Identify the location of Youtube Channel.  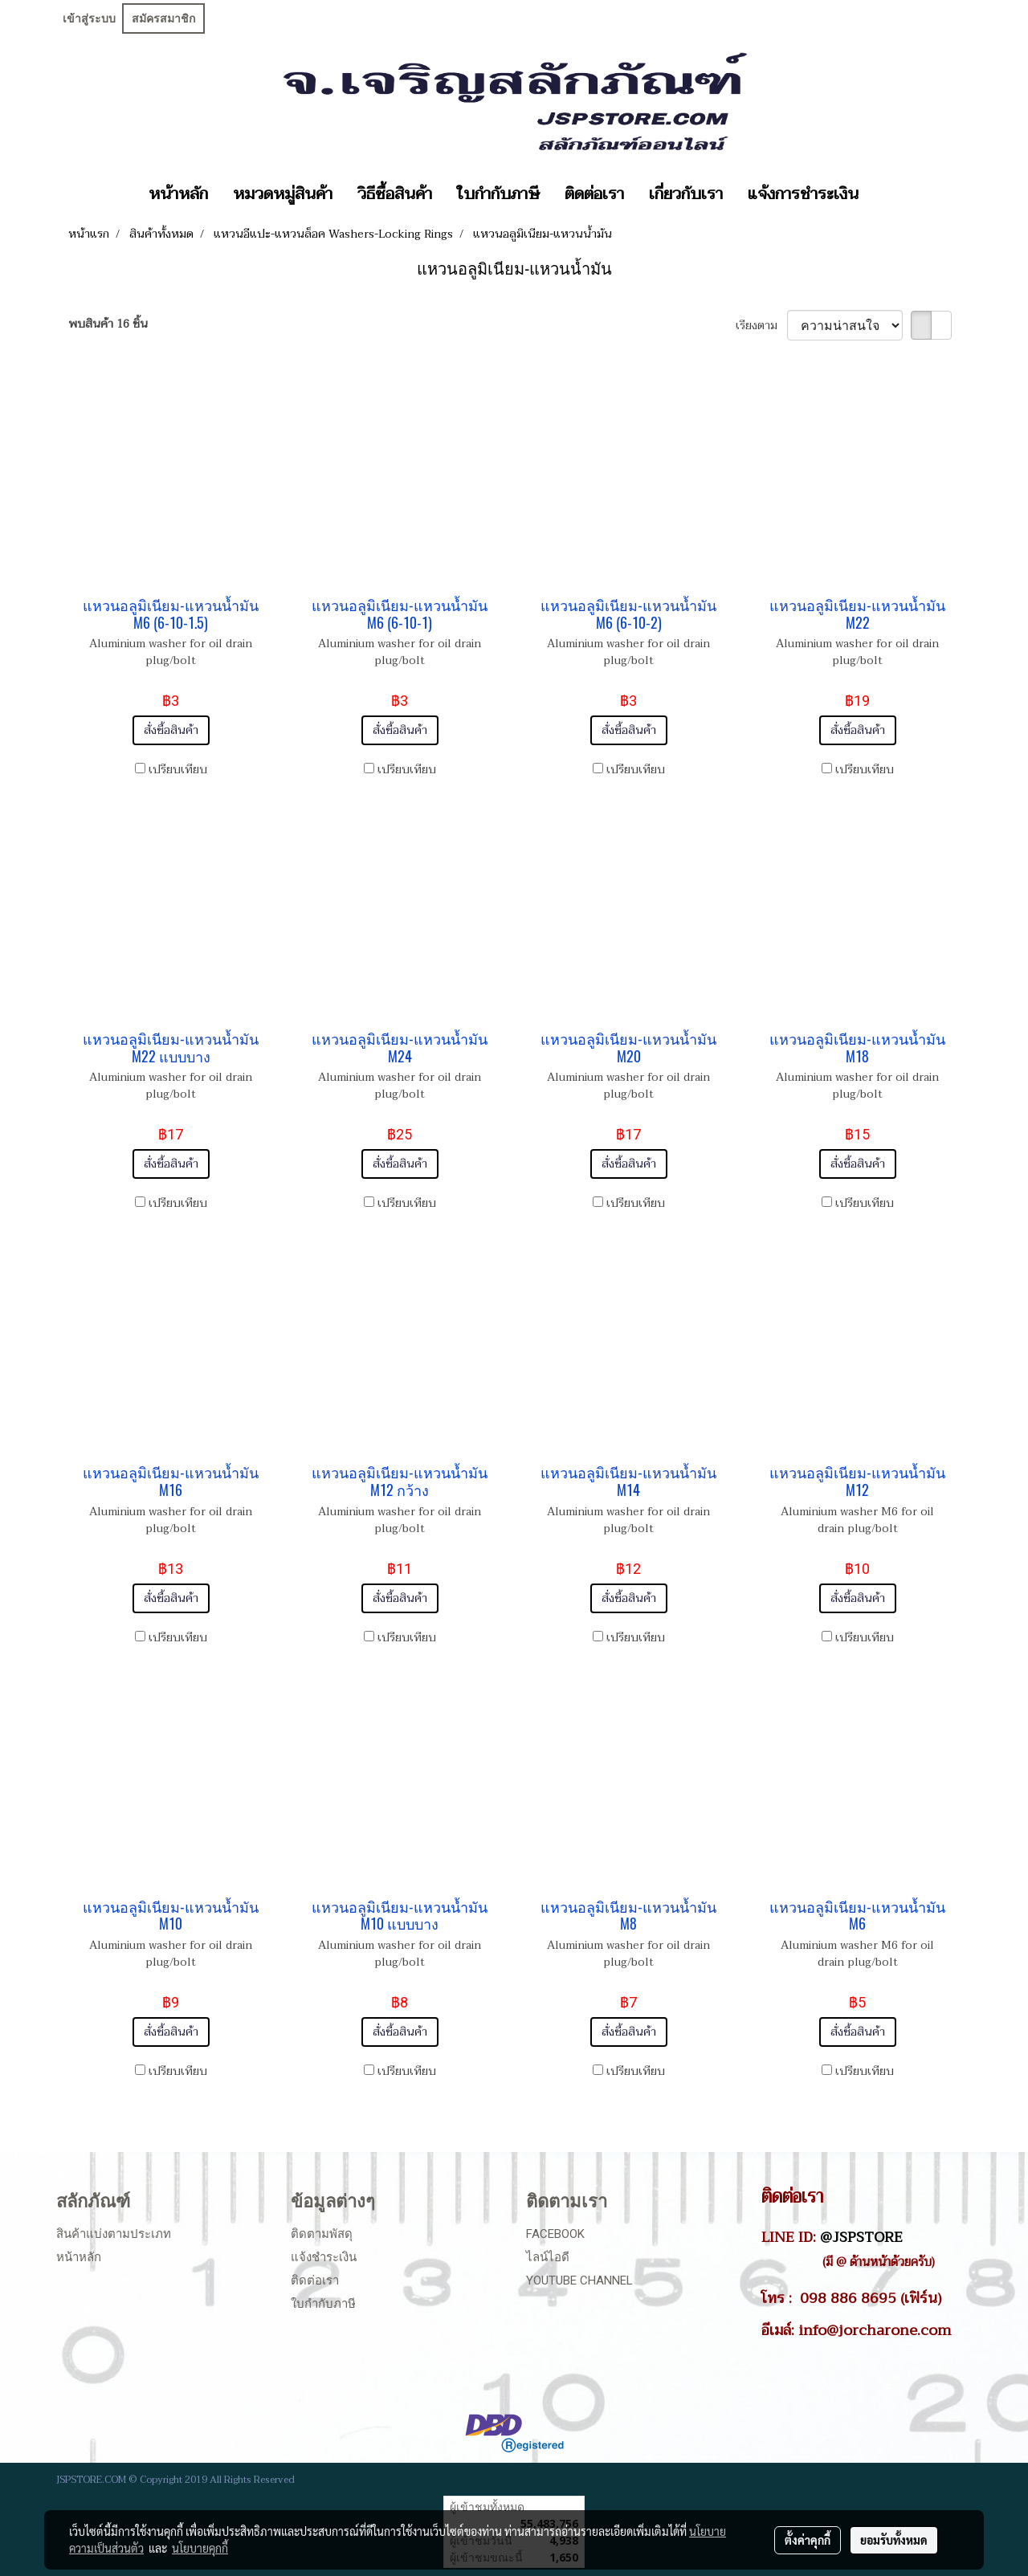
(579, 2280).